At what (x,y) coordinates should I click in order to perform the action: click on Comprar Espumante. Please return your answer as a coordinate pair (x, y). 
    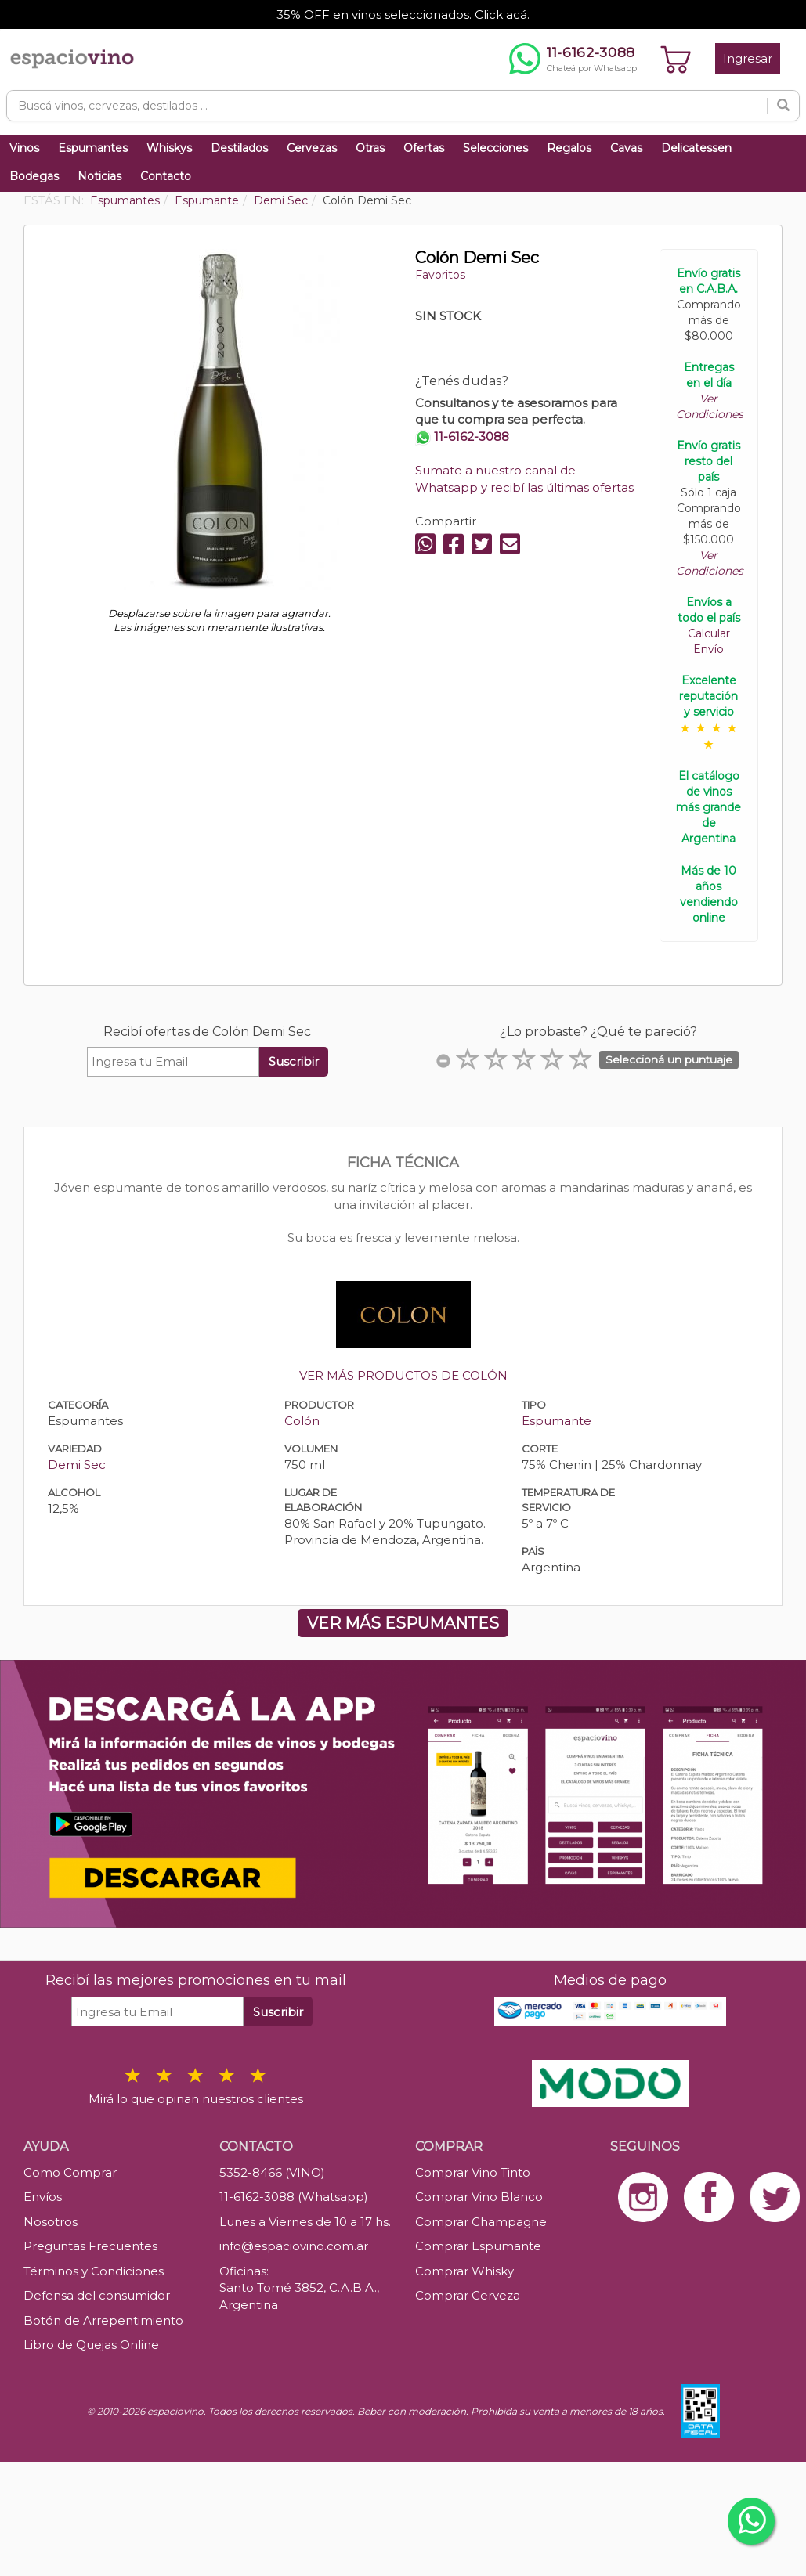
    Looking at the image, I should click on (478, 2246).